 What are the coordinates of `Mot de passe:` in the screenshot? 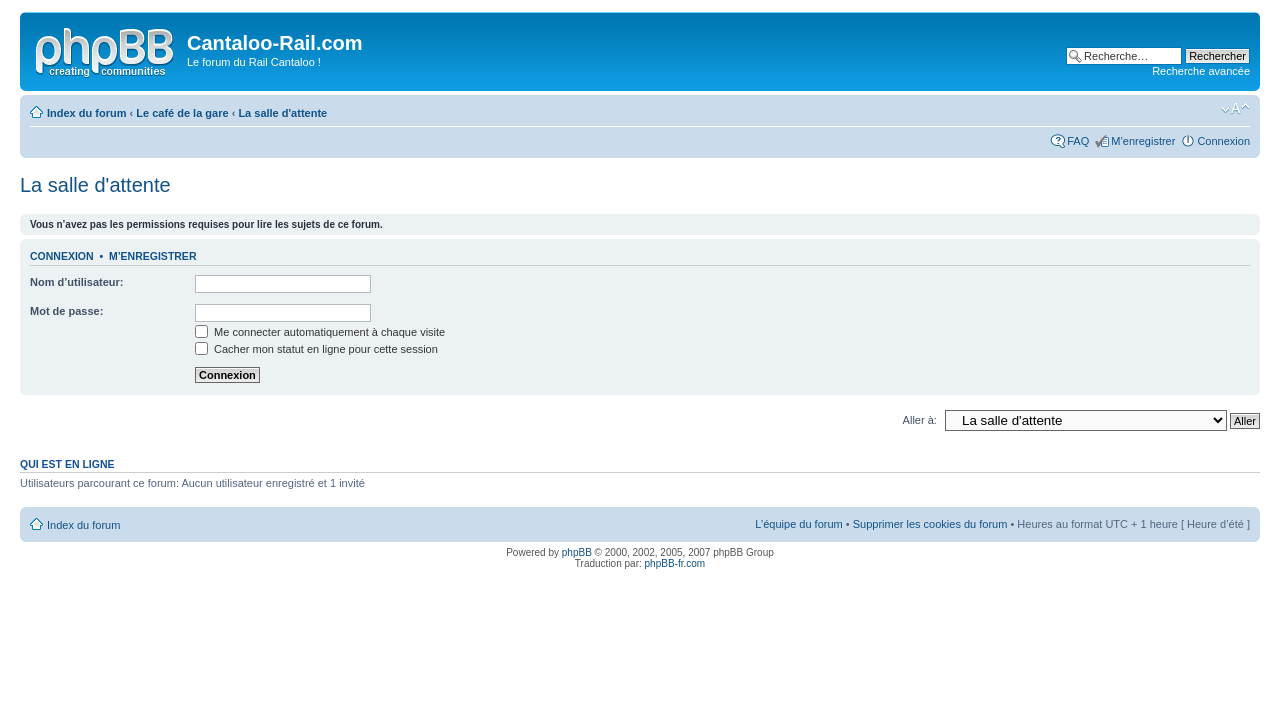 It's located at (66, 311).